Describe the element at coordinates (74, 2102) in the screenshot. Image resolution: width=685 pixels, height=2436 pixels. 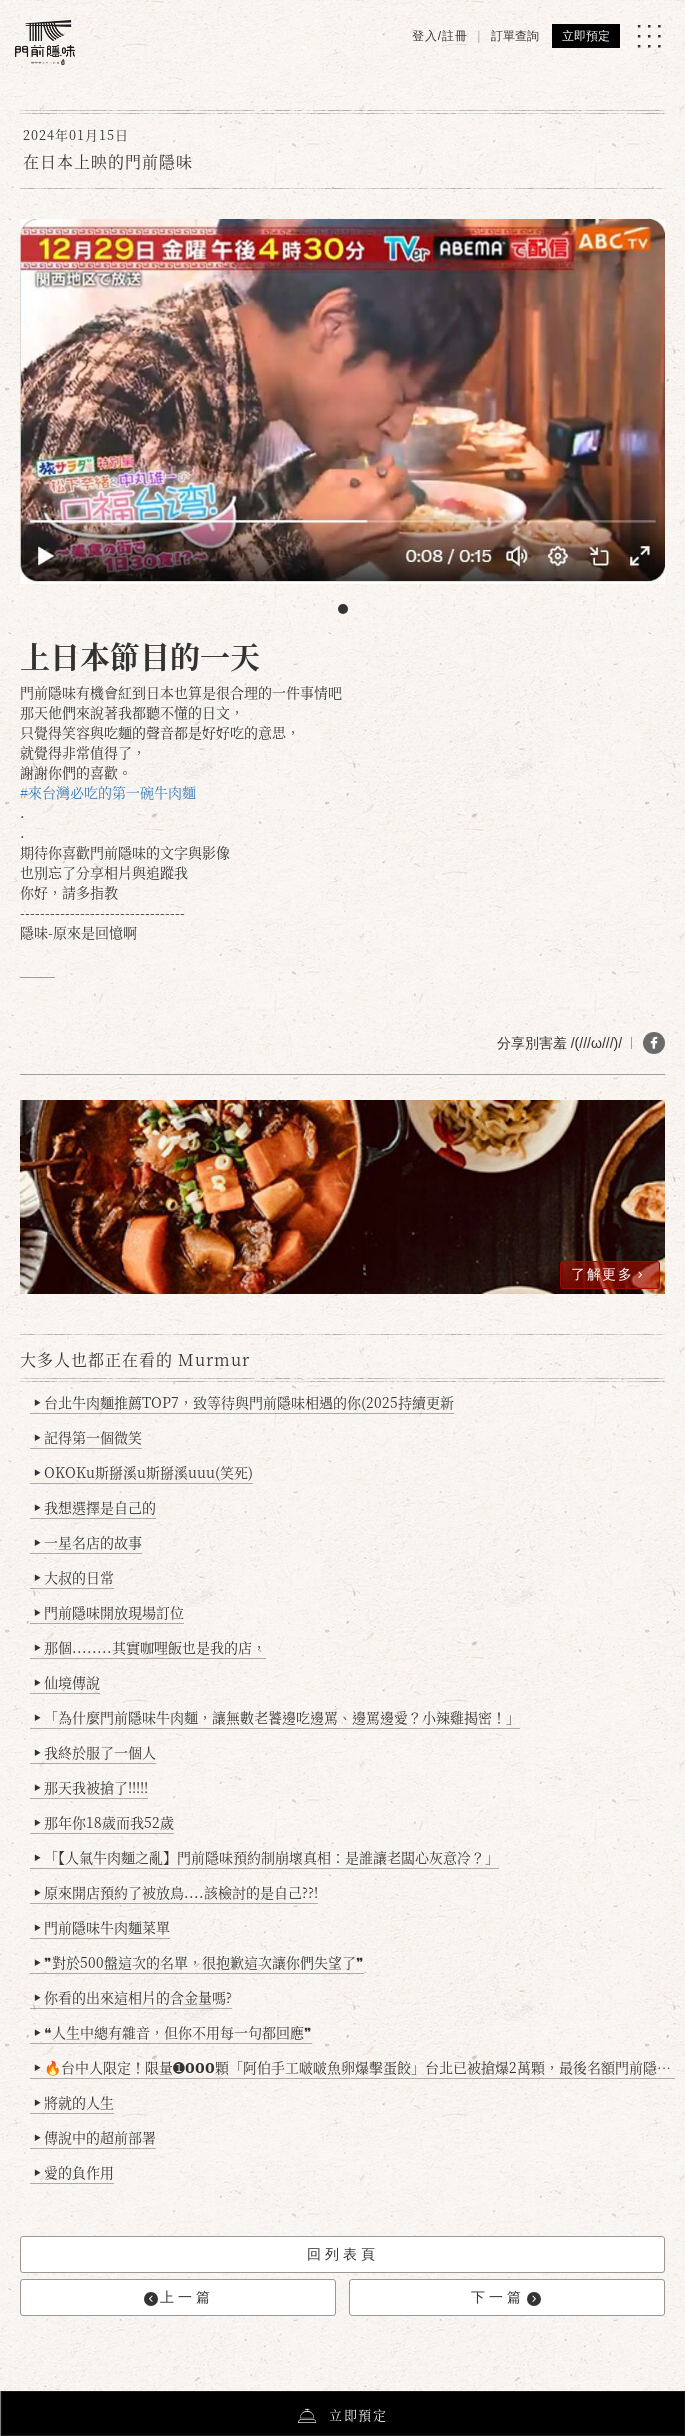
I see `將就的人生` at that location.